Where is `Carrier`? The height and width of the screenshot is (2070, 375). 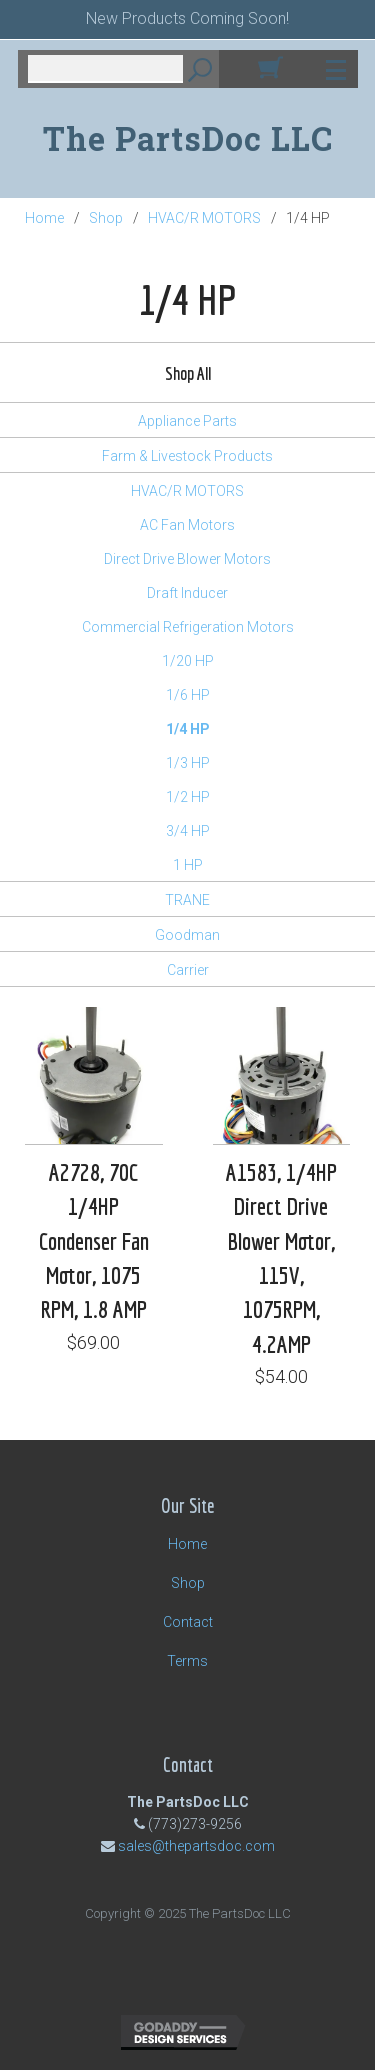
Carrier is located at coordinates (188, 970).